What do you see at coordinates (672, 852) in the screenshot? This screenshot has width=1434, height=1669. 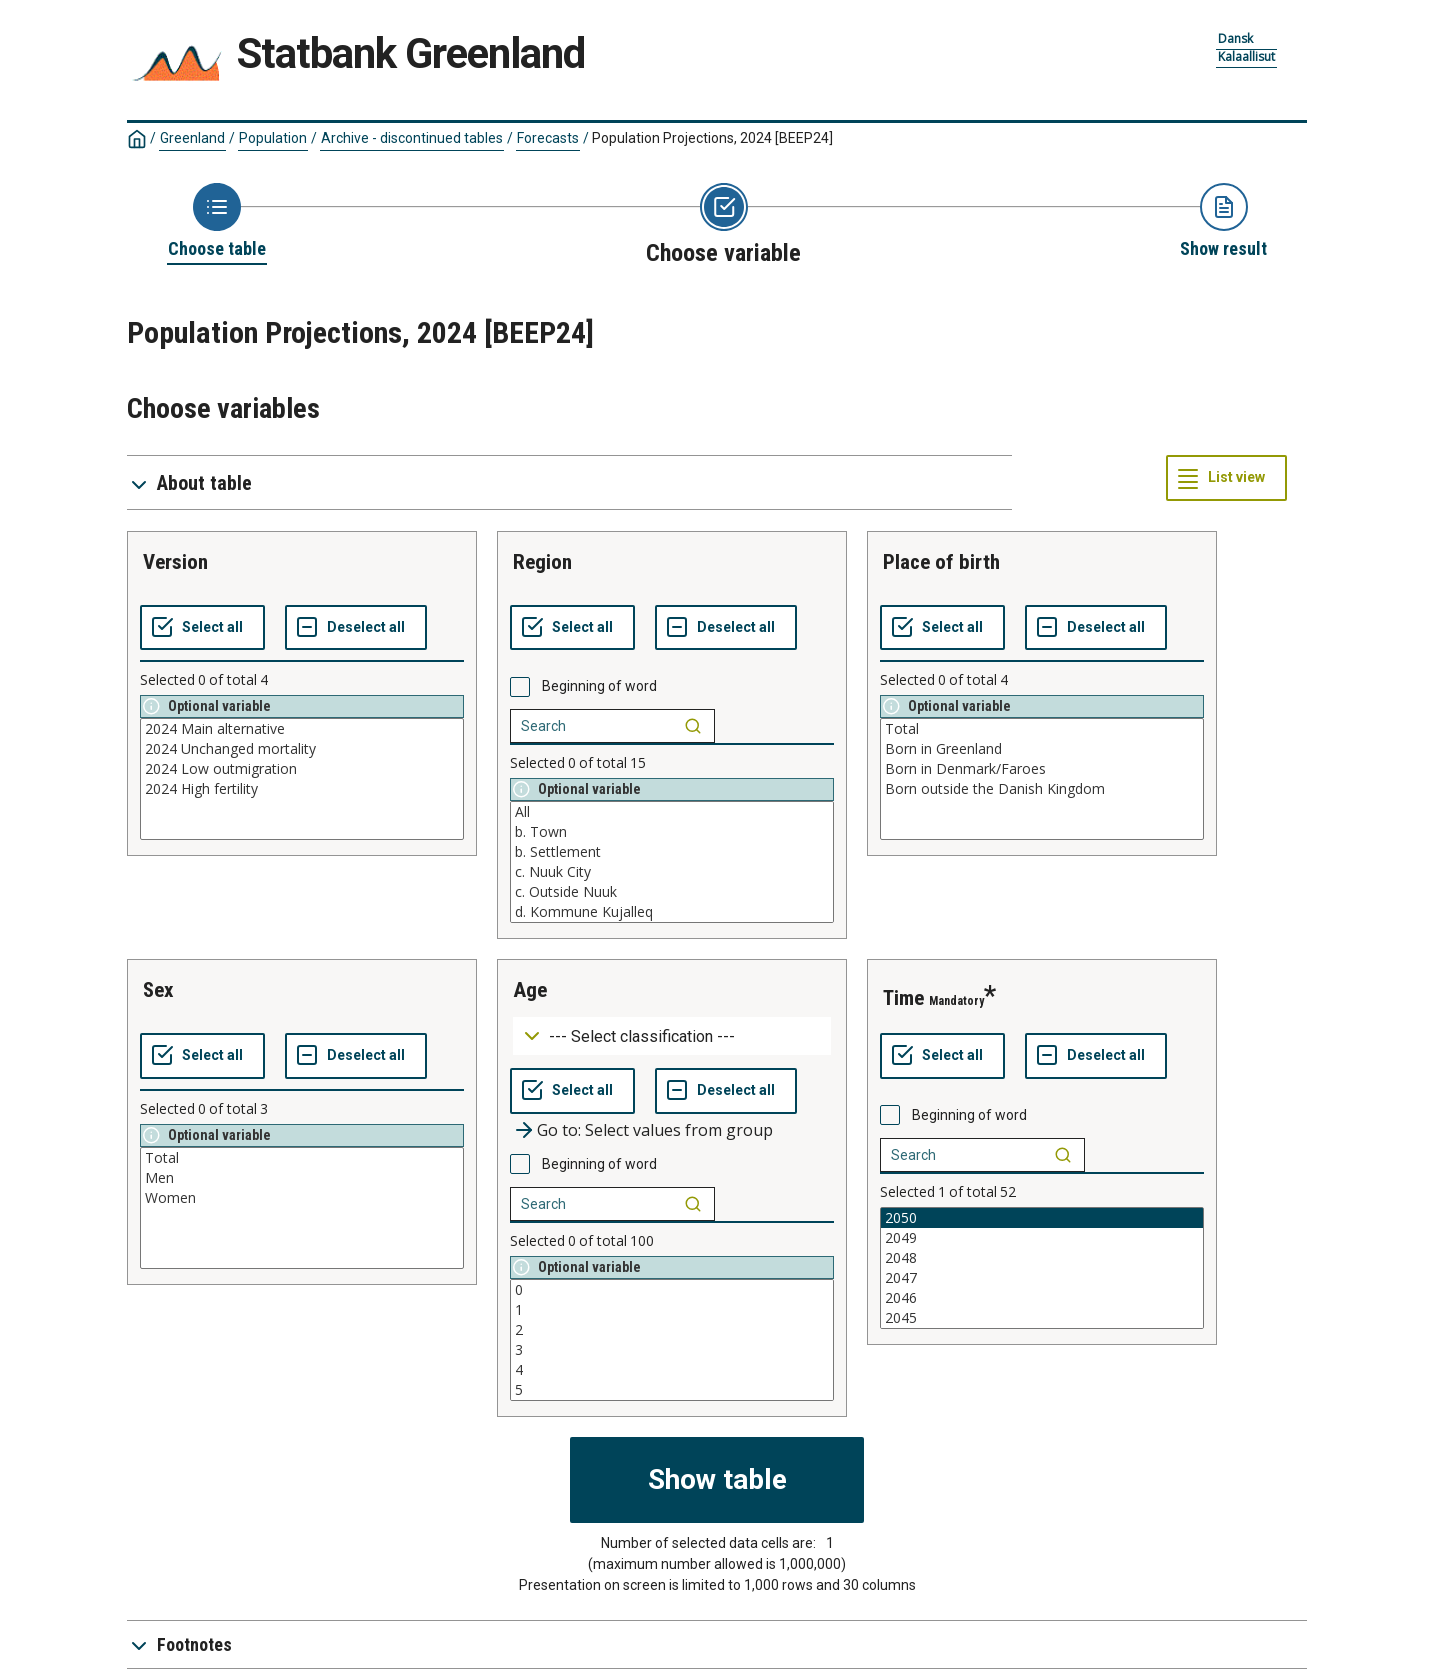 I see `b. Settlement` at bounding box center [672, 852].